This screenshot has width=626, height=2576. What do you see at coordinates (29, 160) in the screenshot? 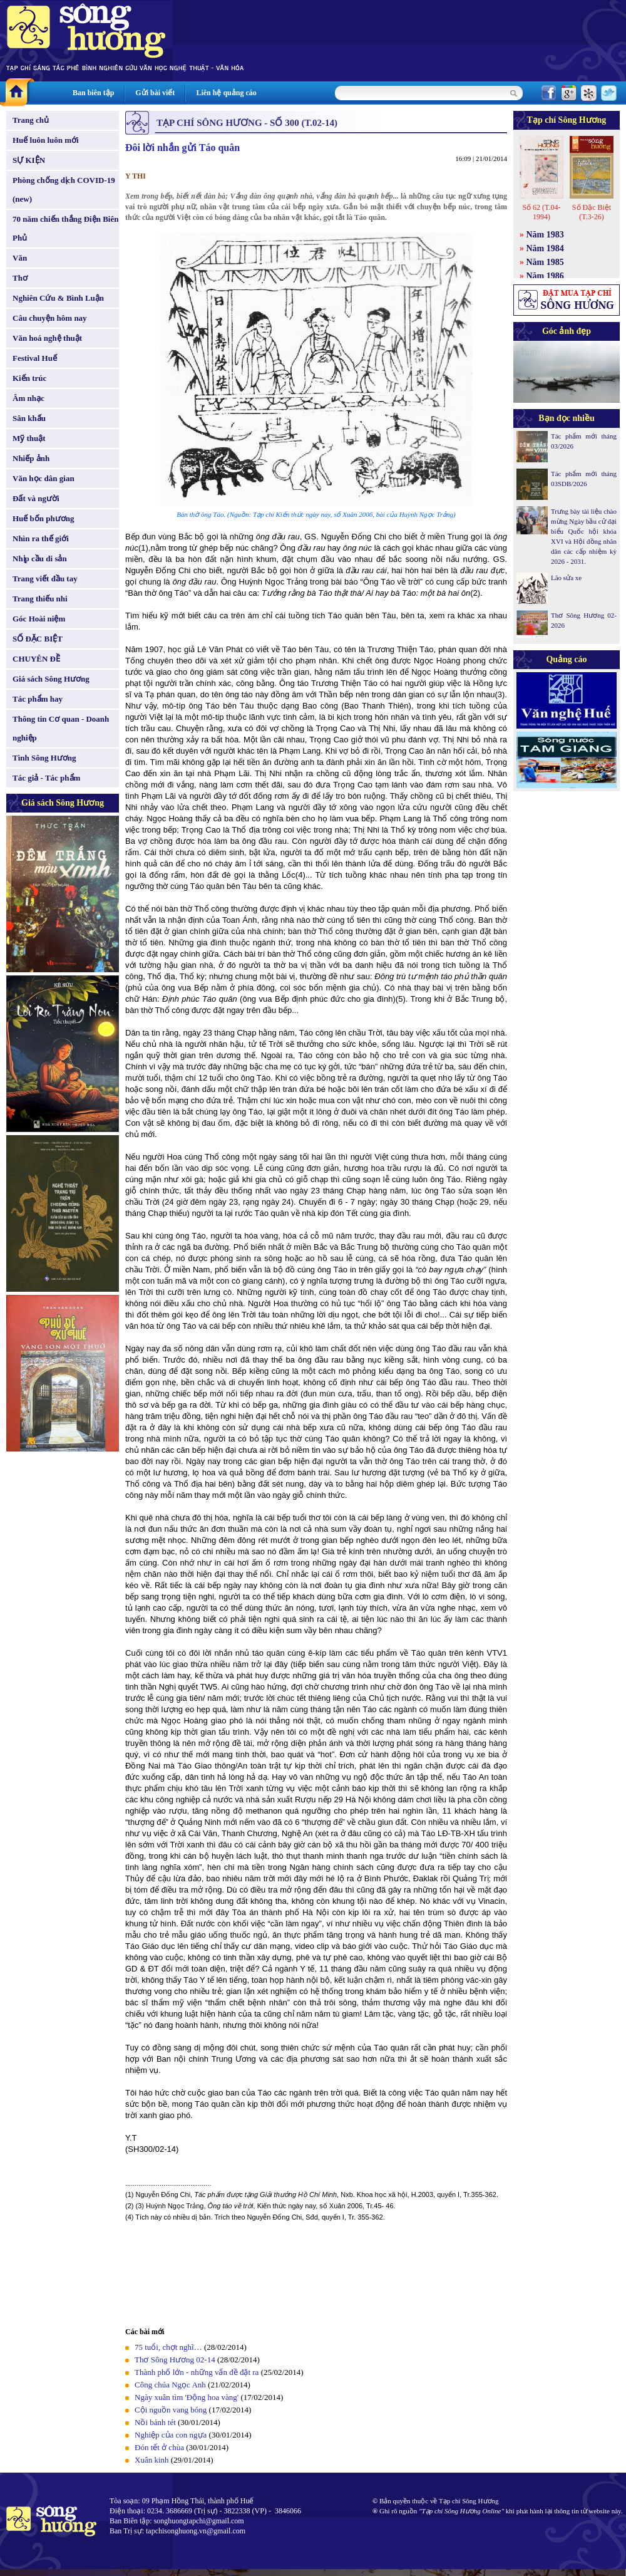
I see `SỰ KIỆN` at bounding box center [29, 160].